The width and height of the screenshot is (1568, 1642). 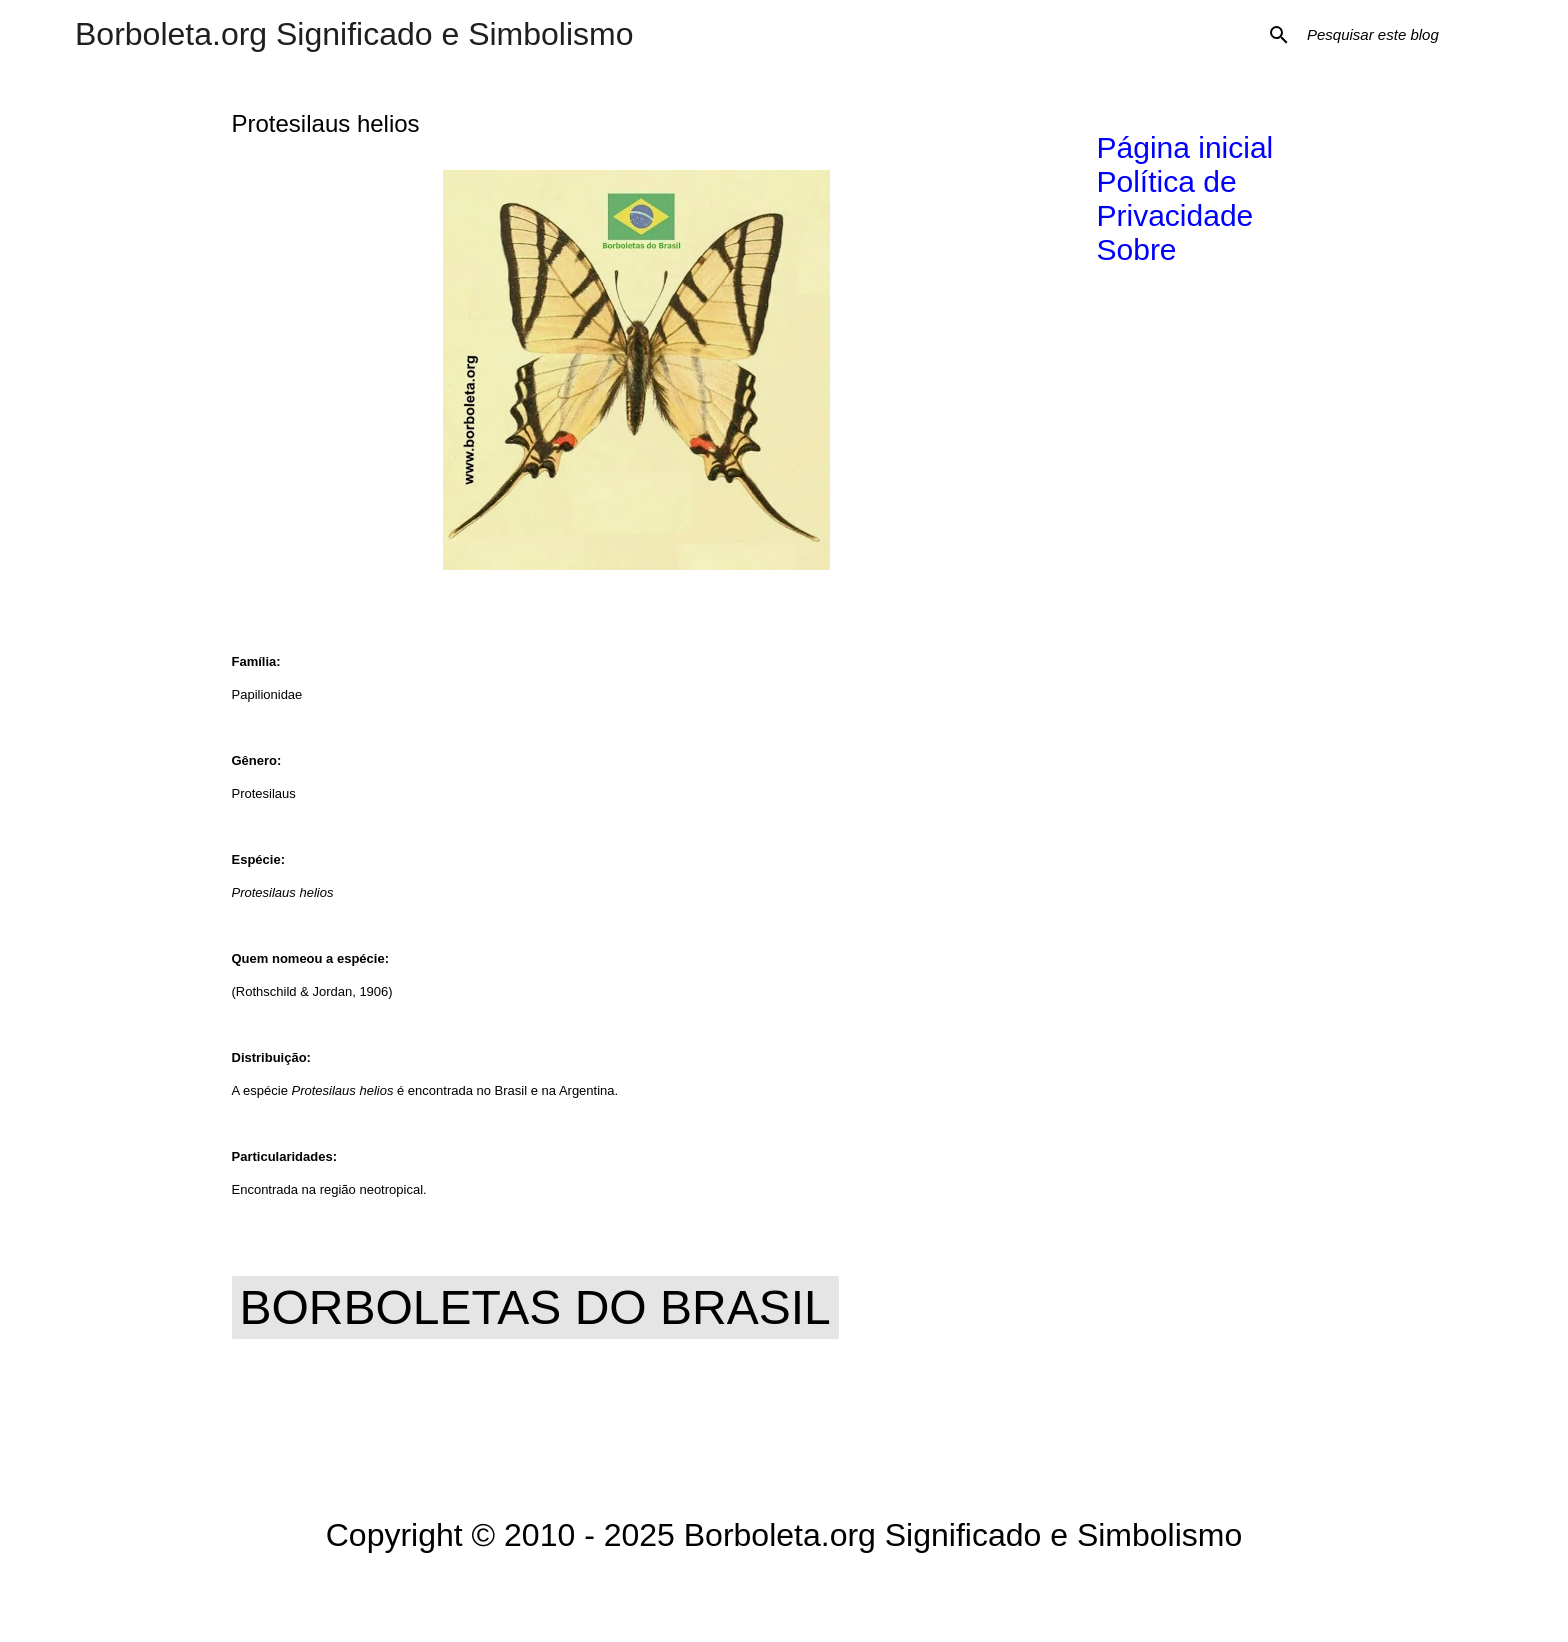 I want to click on Sobre, so click(x=1137, y=249).